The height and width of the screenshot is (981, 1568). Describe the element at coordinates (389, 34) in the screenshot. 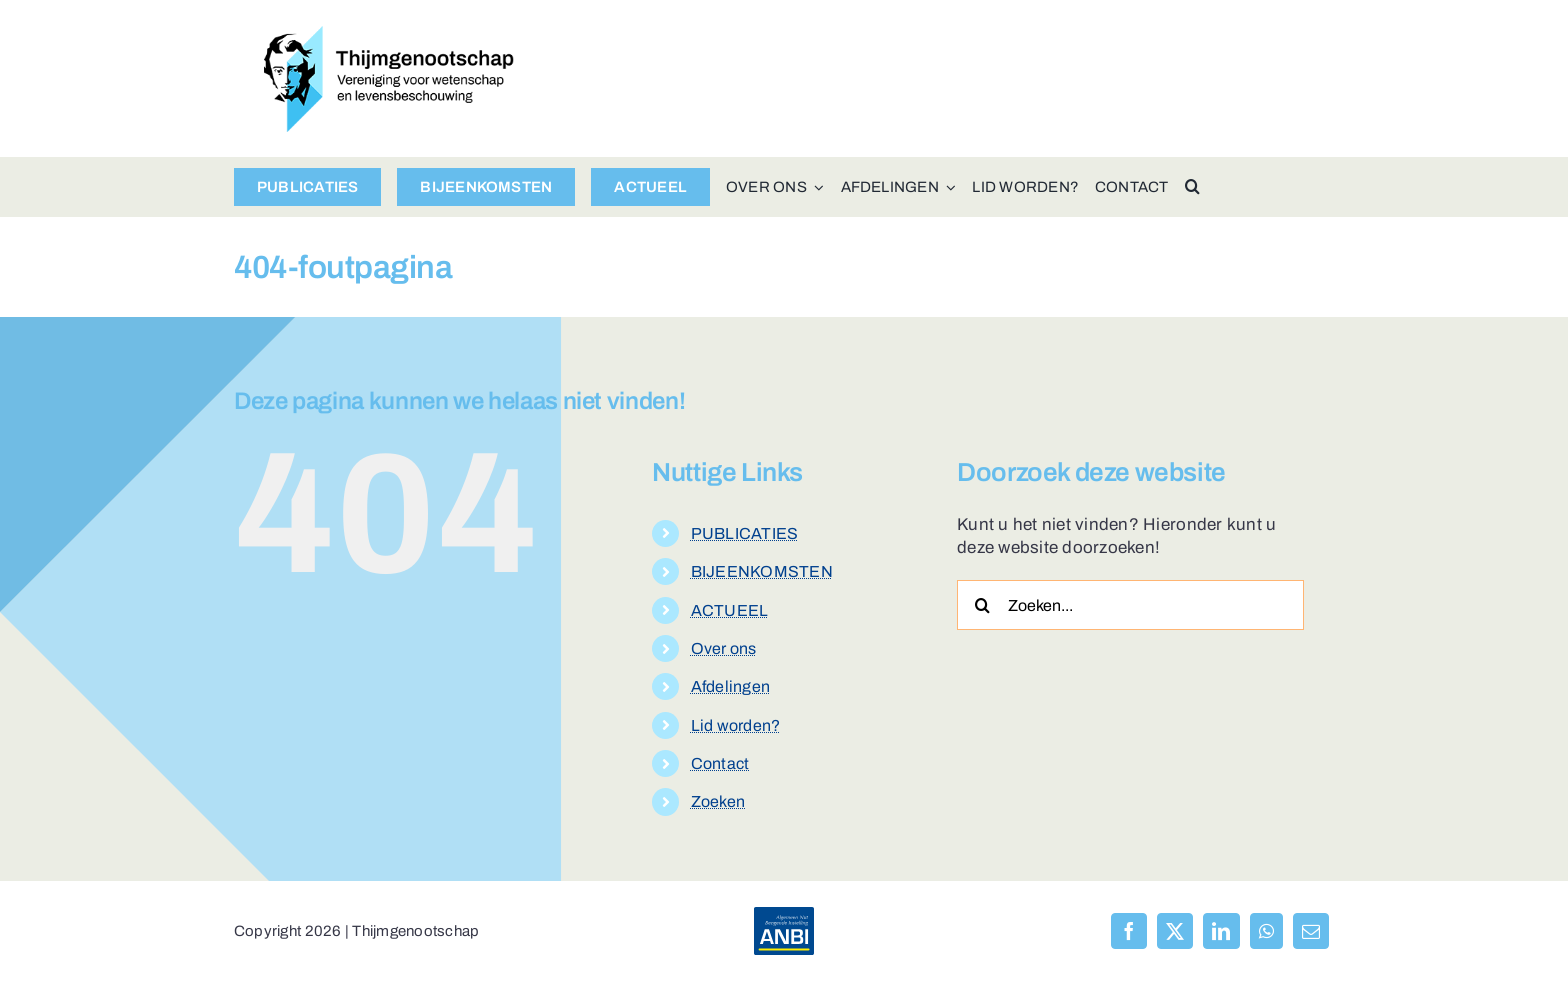

I see `[logo-thijmgenootschap-150px-hoog]` at that location.